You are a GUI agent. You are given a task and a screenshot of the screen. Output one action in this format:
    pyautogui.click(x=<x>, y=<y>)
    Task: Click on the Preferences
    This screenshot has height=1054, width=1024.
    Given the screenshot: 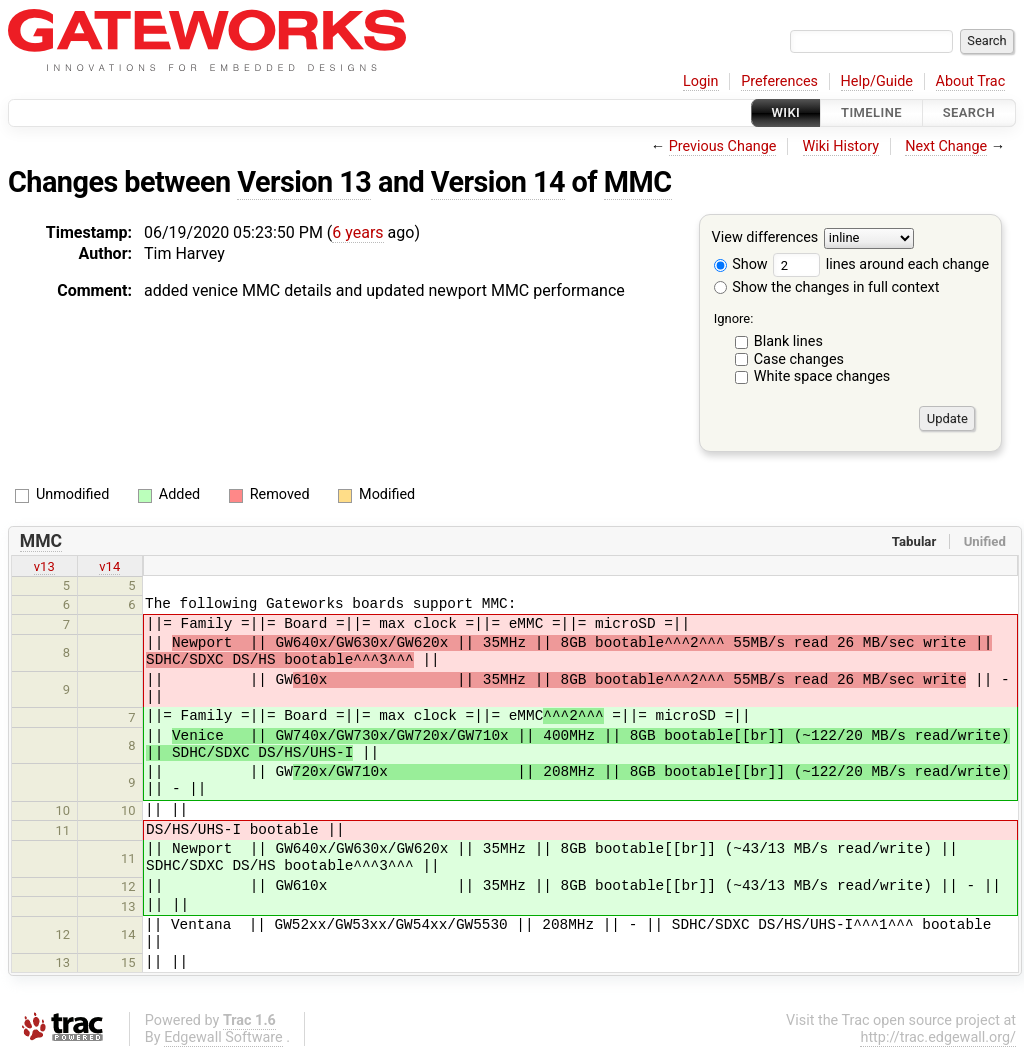 What is the action you would take?
    pyautogui.click(x=779, y=81)
    